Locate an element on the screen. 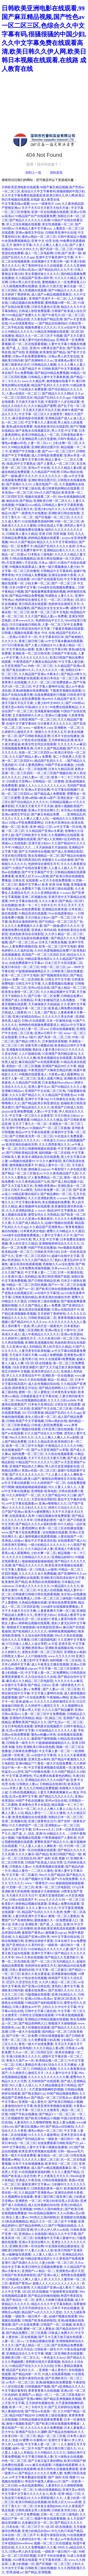  日韩狼窝日韩狼日韩在线观看视频 is located at coordinates (35, 1594).